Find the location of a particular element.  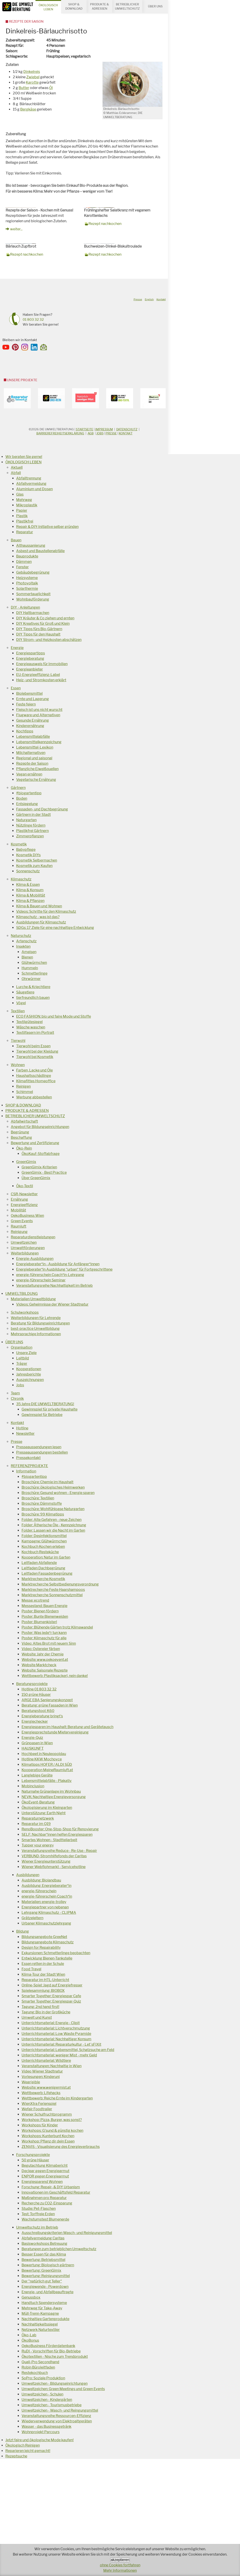

Zimmerpflanzen is located at coordinates (30, 950).